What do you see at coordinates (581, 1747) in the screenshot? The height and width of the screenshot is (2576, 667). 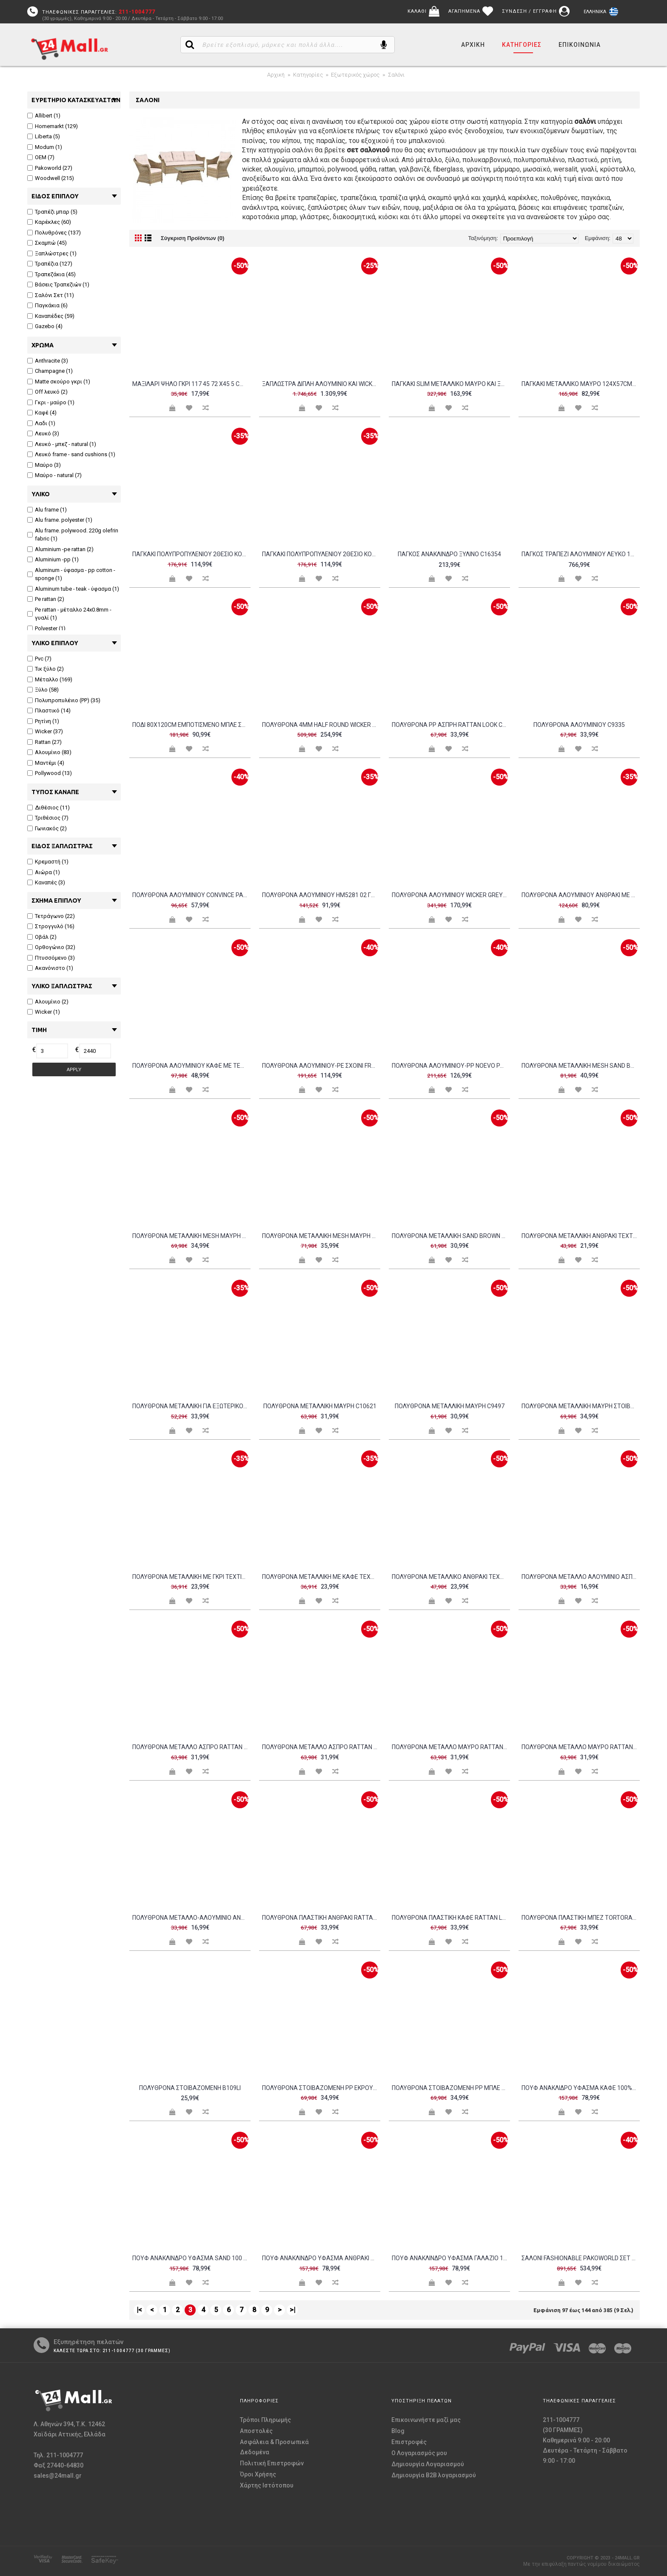 I see `Πολυθρόνα μέταλλο μαύρο rattan μαύρο c35946` at bounding box center [581, 1747].